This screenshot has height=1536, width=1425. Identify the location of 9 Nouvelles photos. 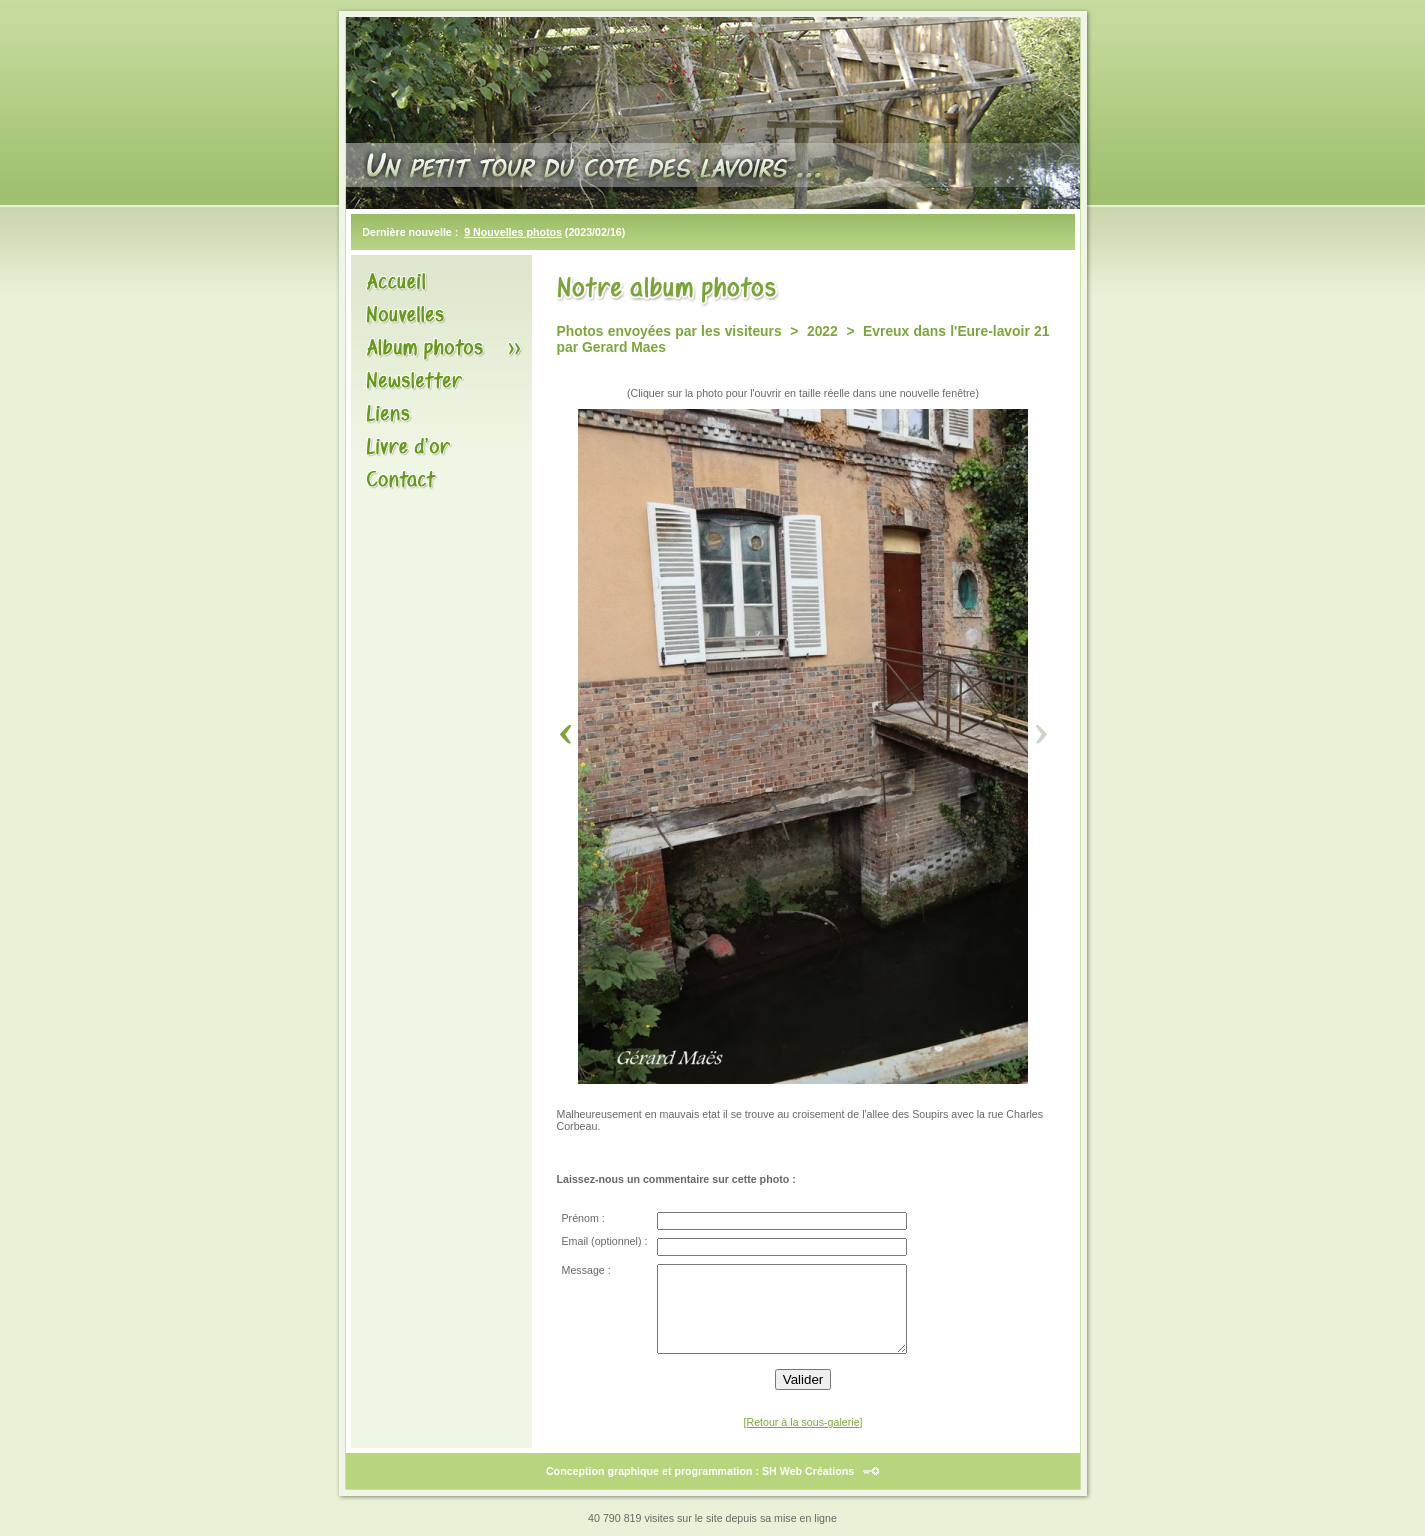
(513, 232).